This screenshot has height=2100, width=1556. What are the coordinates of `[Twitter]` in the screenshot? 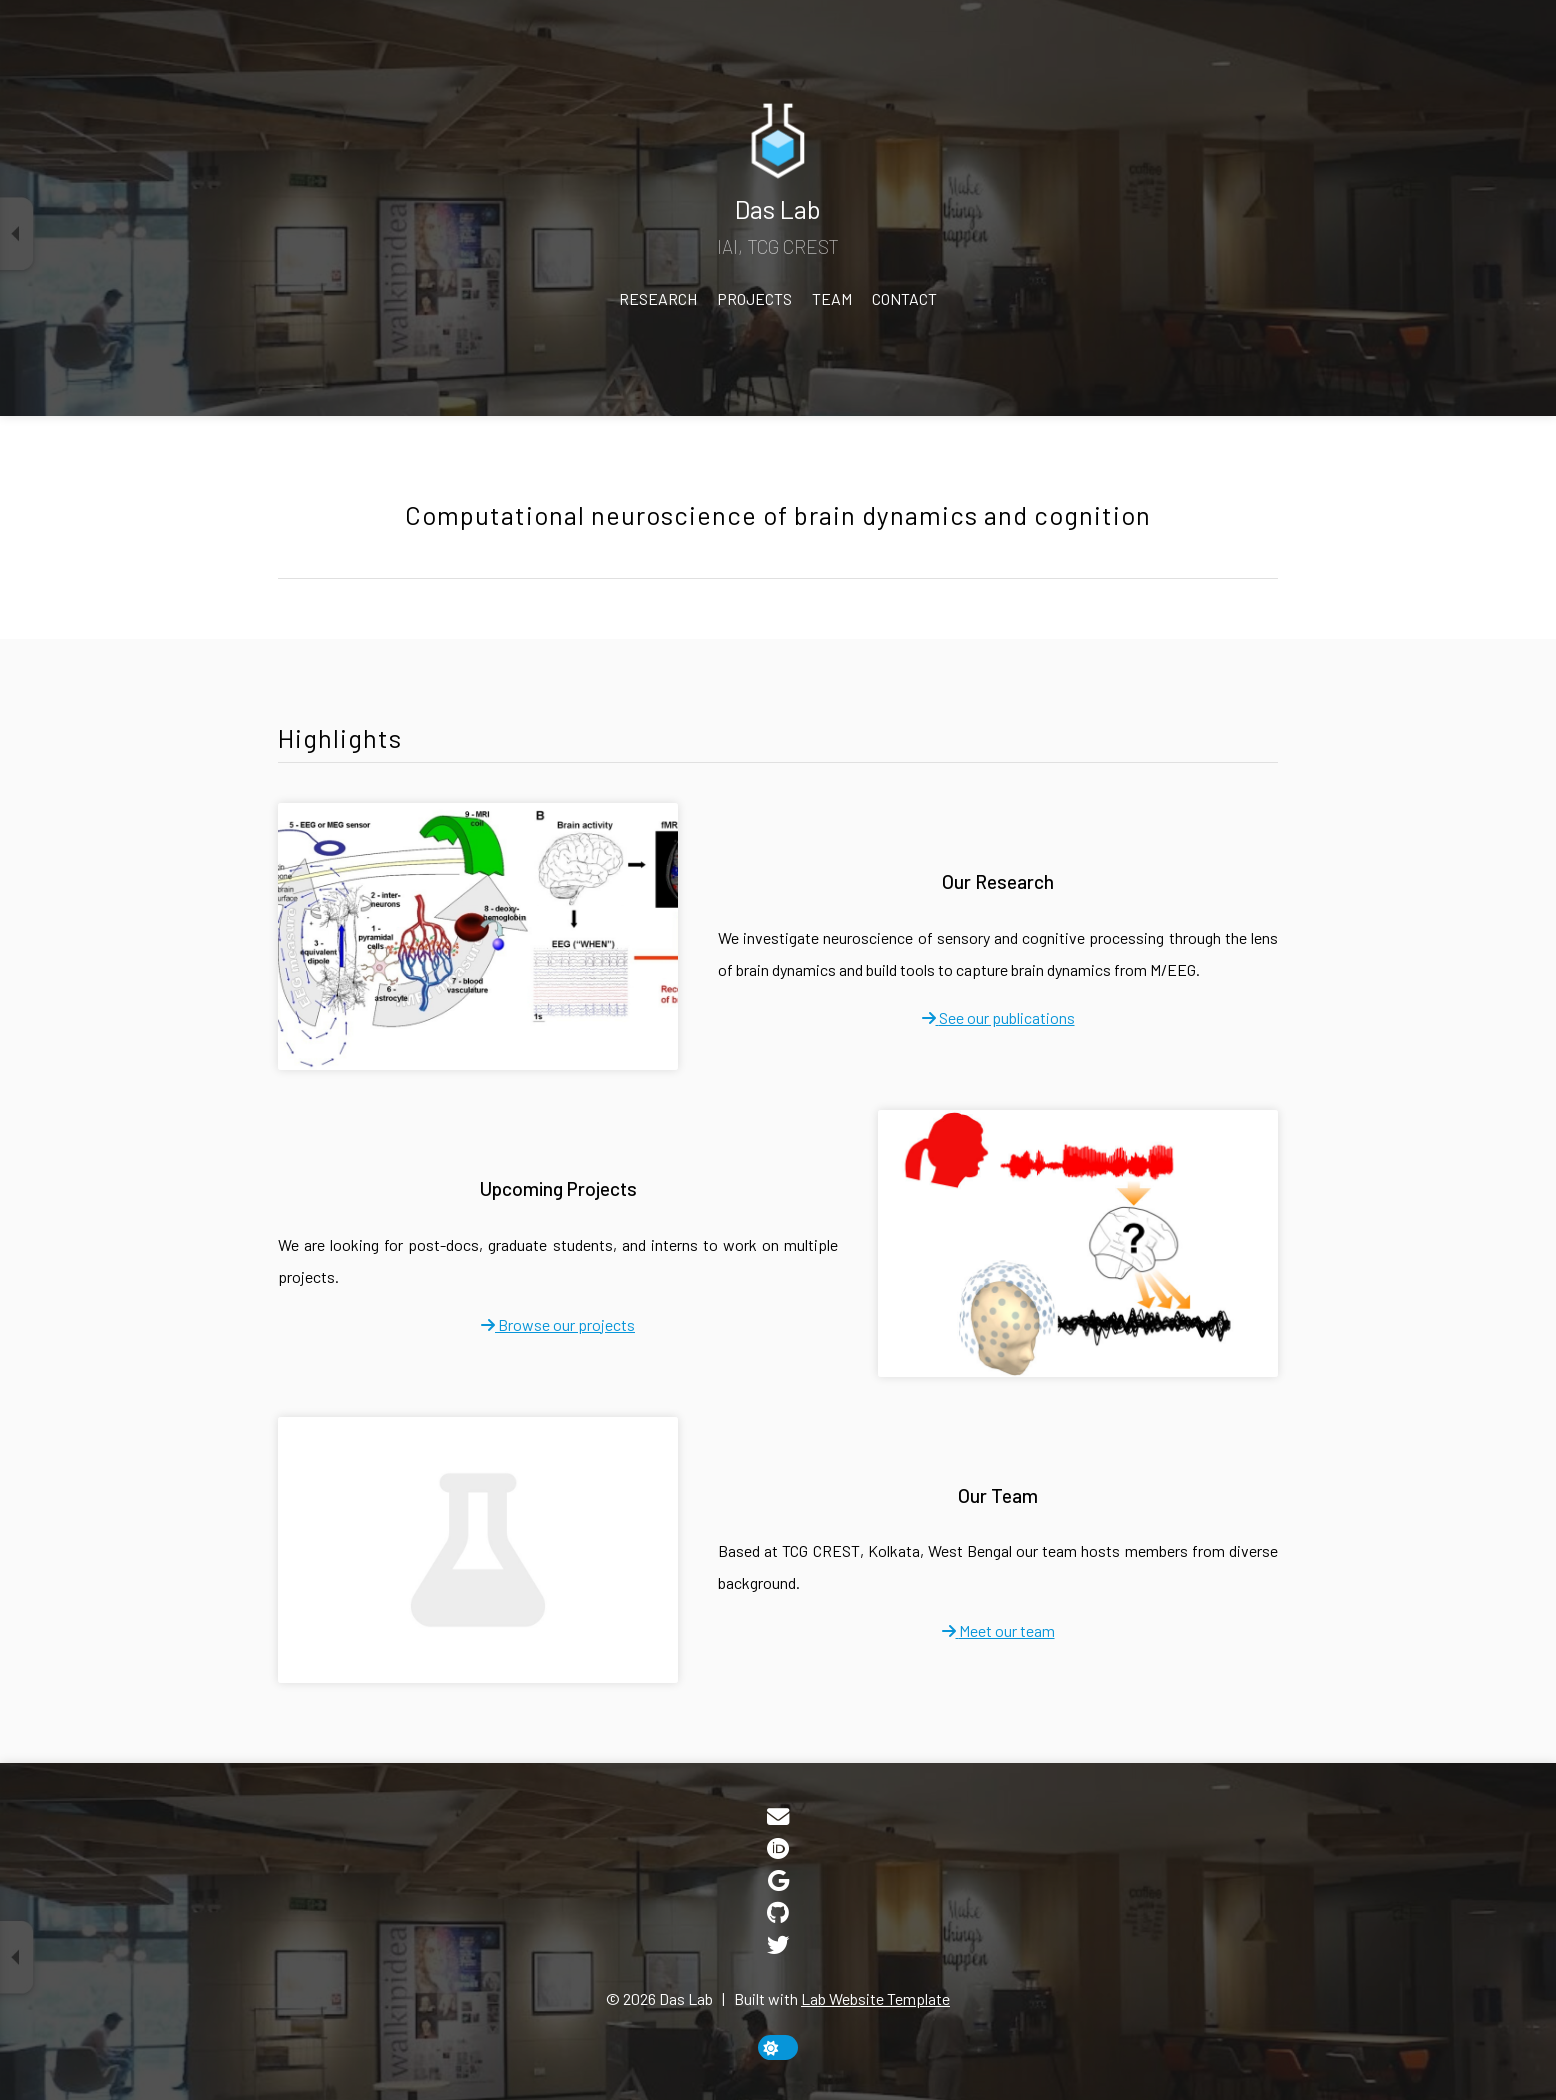 It's located at (778, 1946).